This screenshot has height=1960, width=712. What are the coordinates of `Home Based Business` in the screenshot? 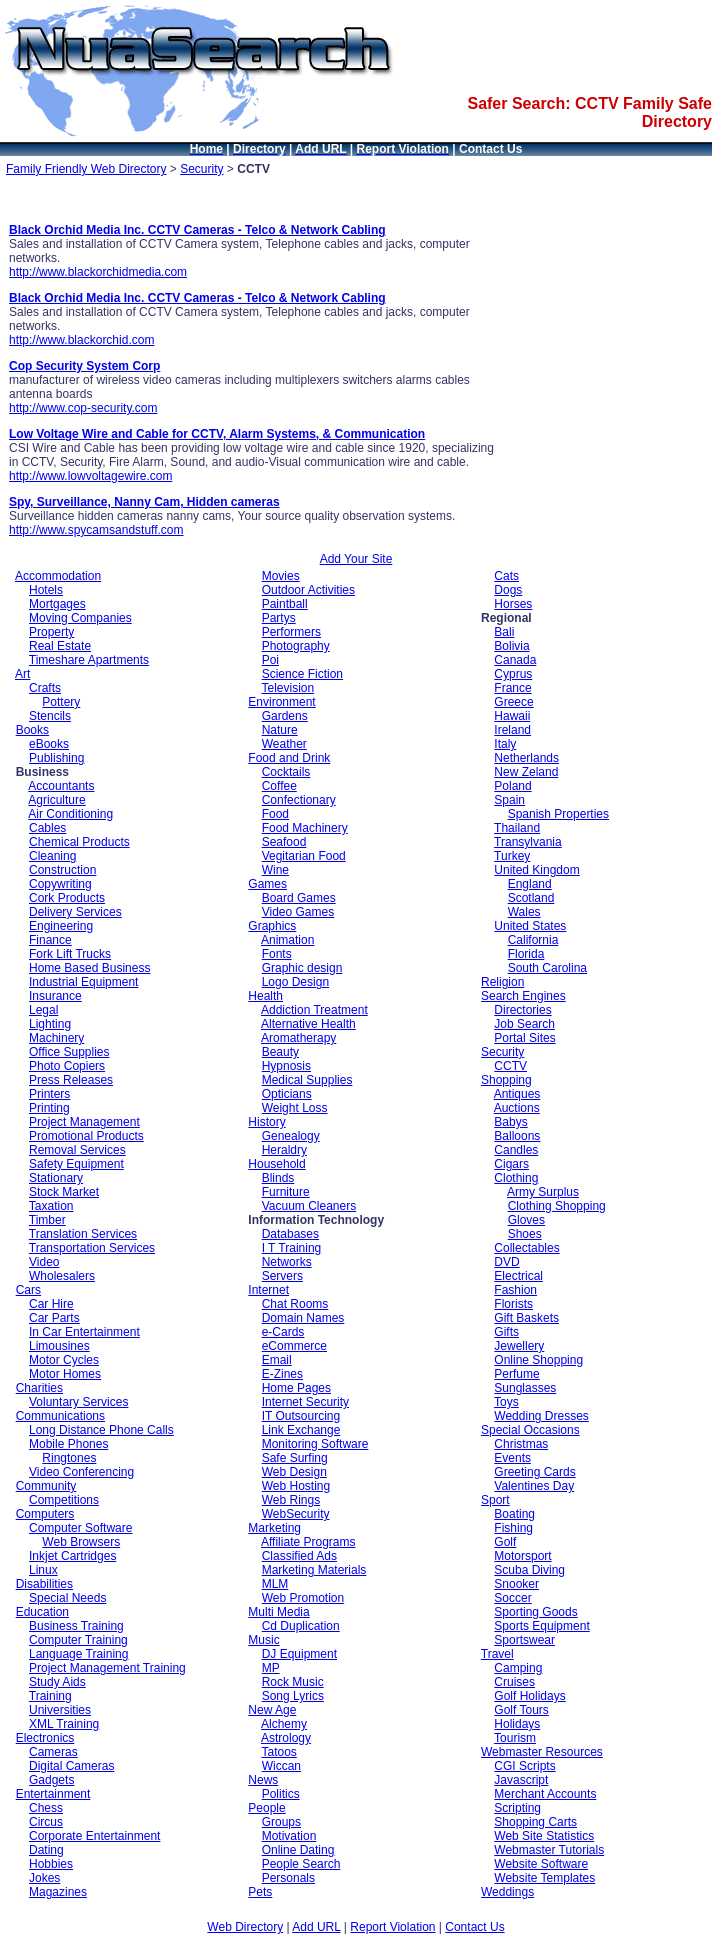 It's located at (89, 968).